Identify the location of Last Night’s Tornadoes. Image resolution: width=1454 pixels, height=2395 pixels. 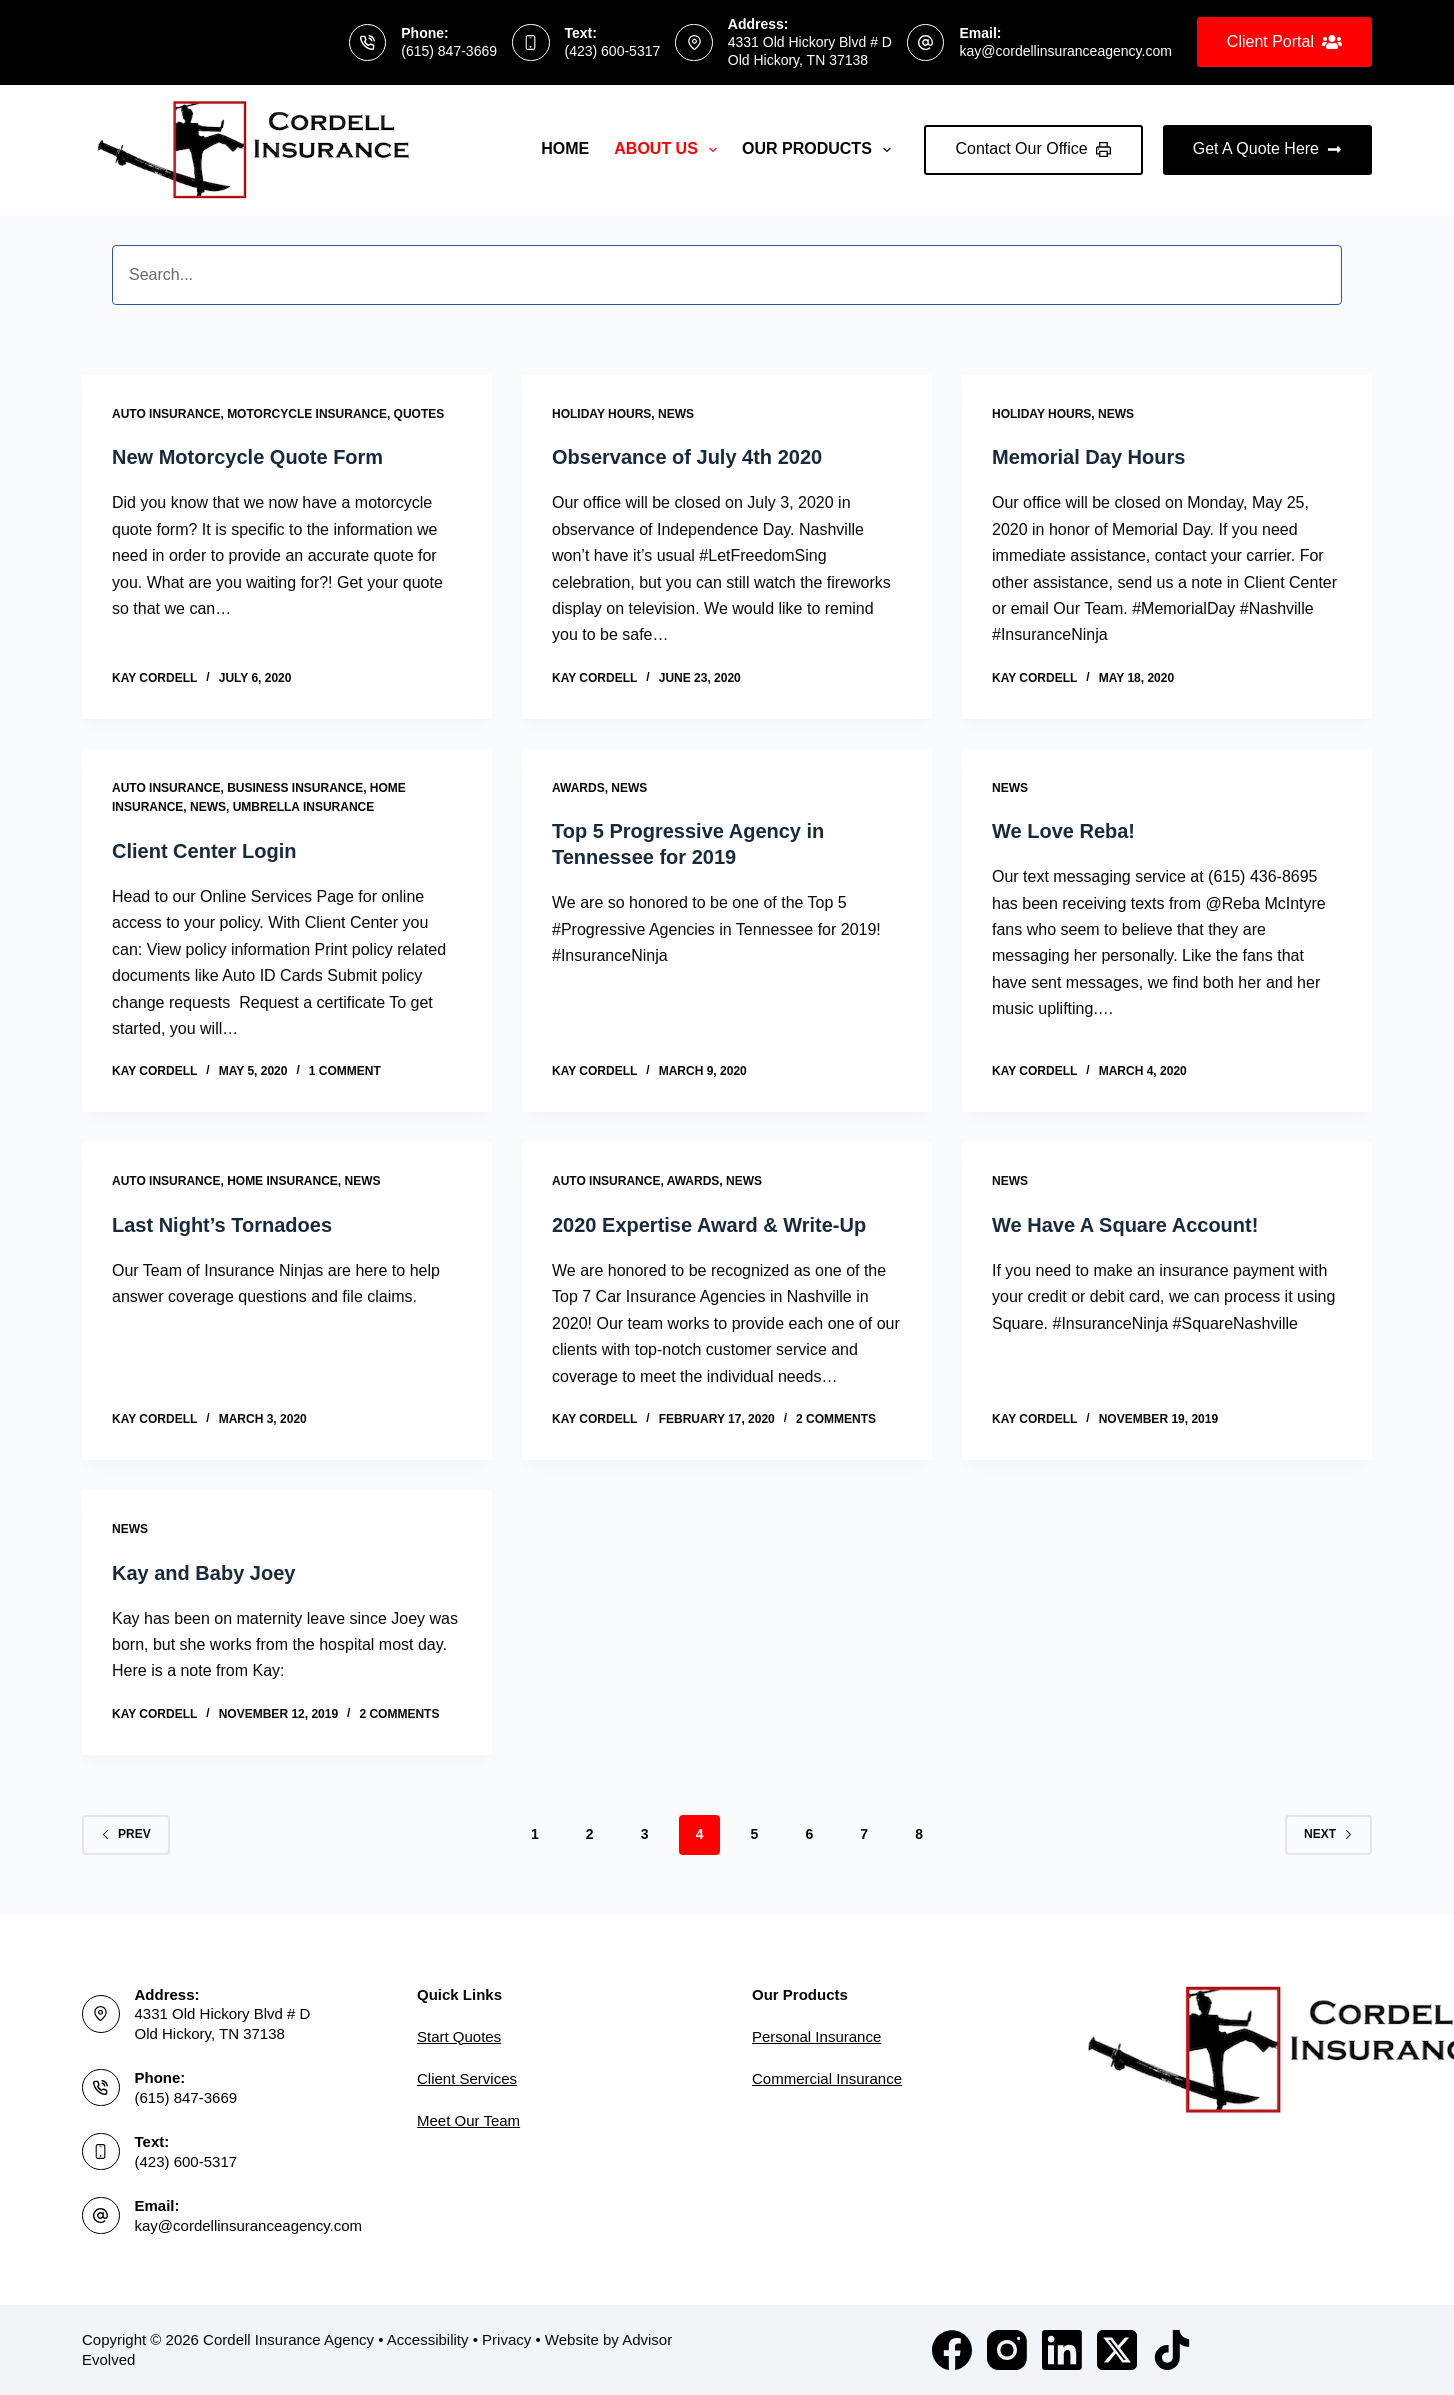
(222, 1225).